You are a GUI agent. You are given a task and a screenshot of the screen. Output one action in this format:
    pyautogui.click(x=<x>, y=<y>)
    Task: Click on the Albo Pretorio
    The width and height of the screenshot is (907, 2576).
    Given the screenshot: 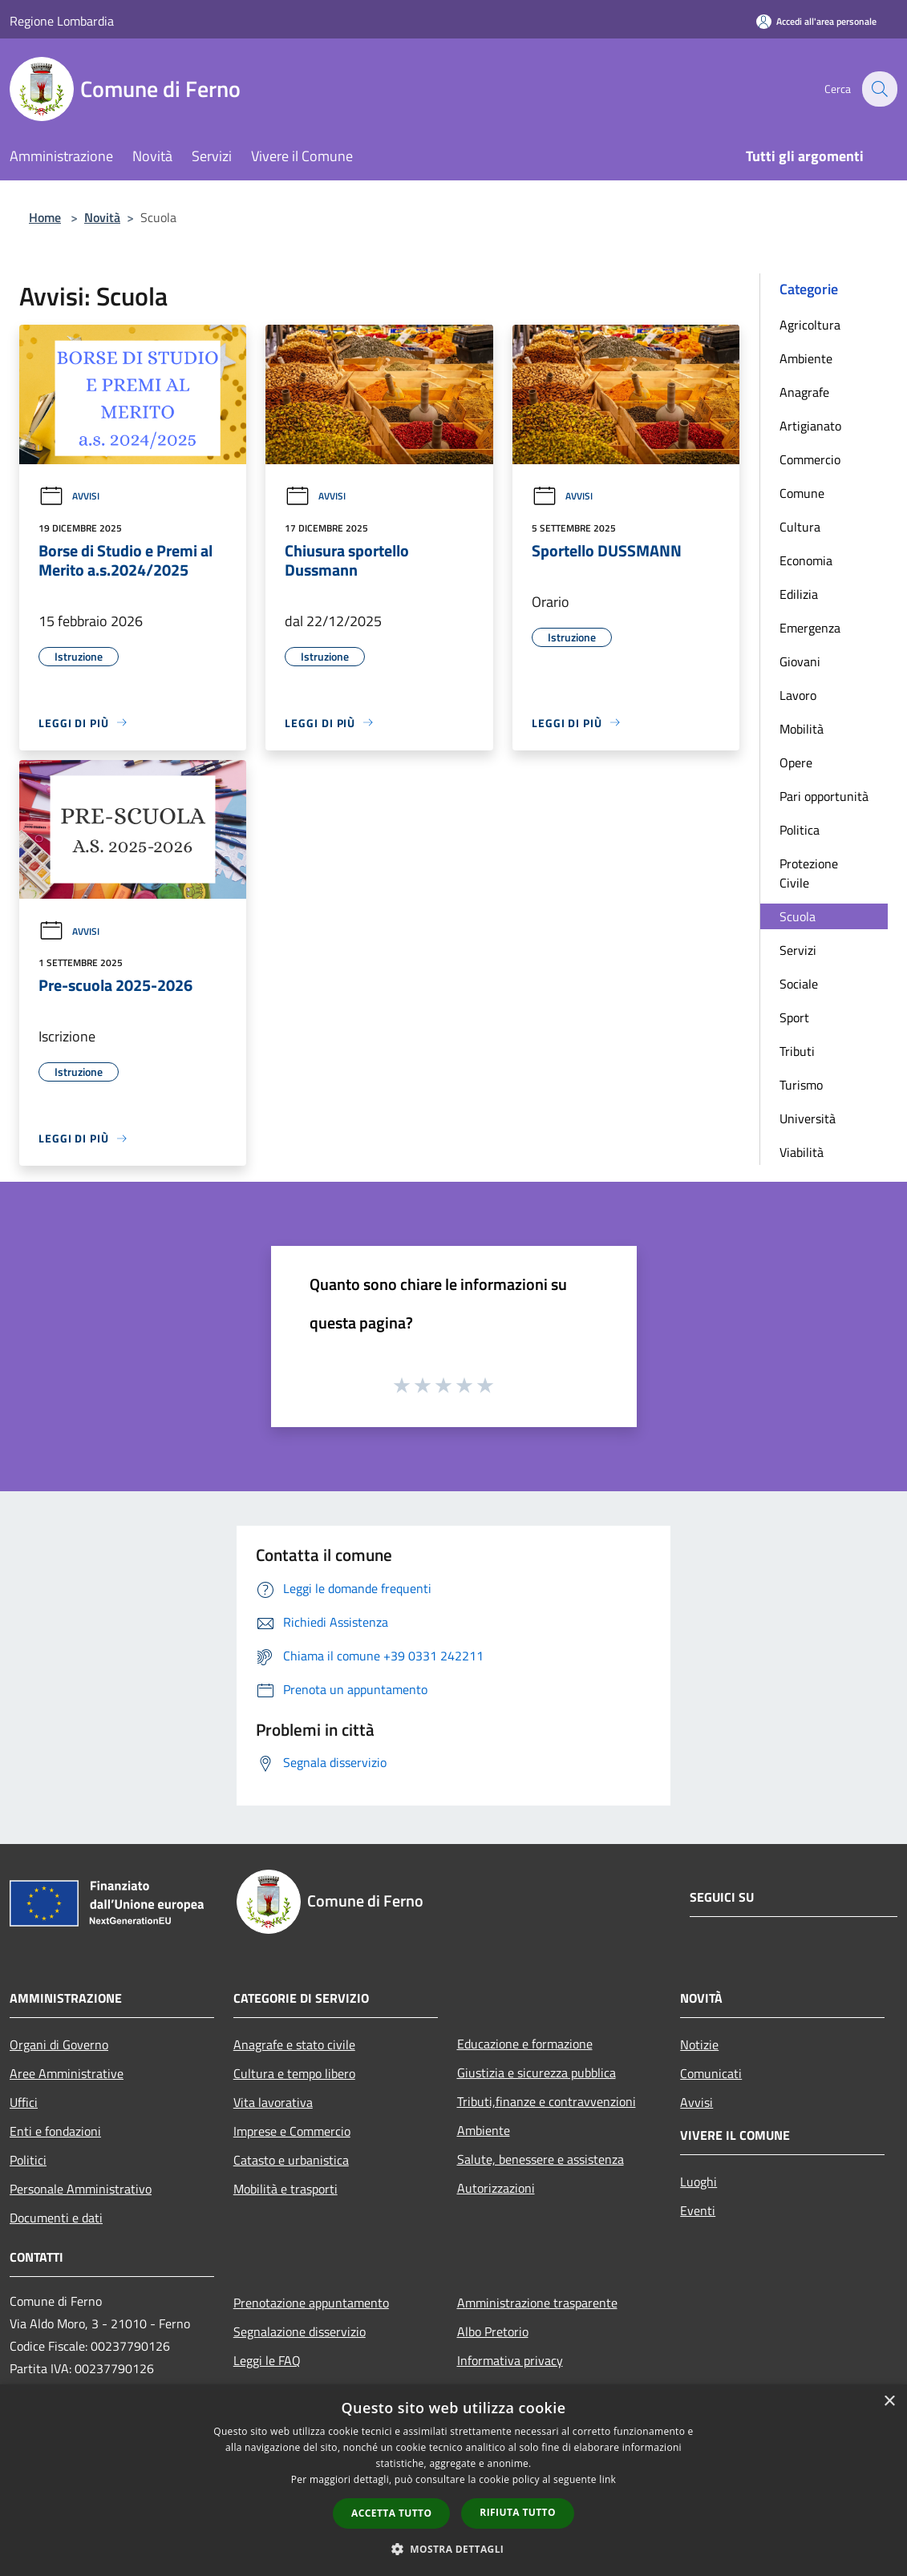 What is the action you would take?
    pyautogui.click(x=492, y=2331)
    